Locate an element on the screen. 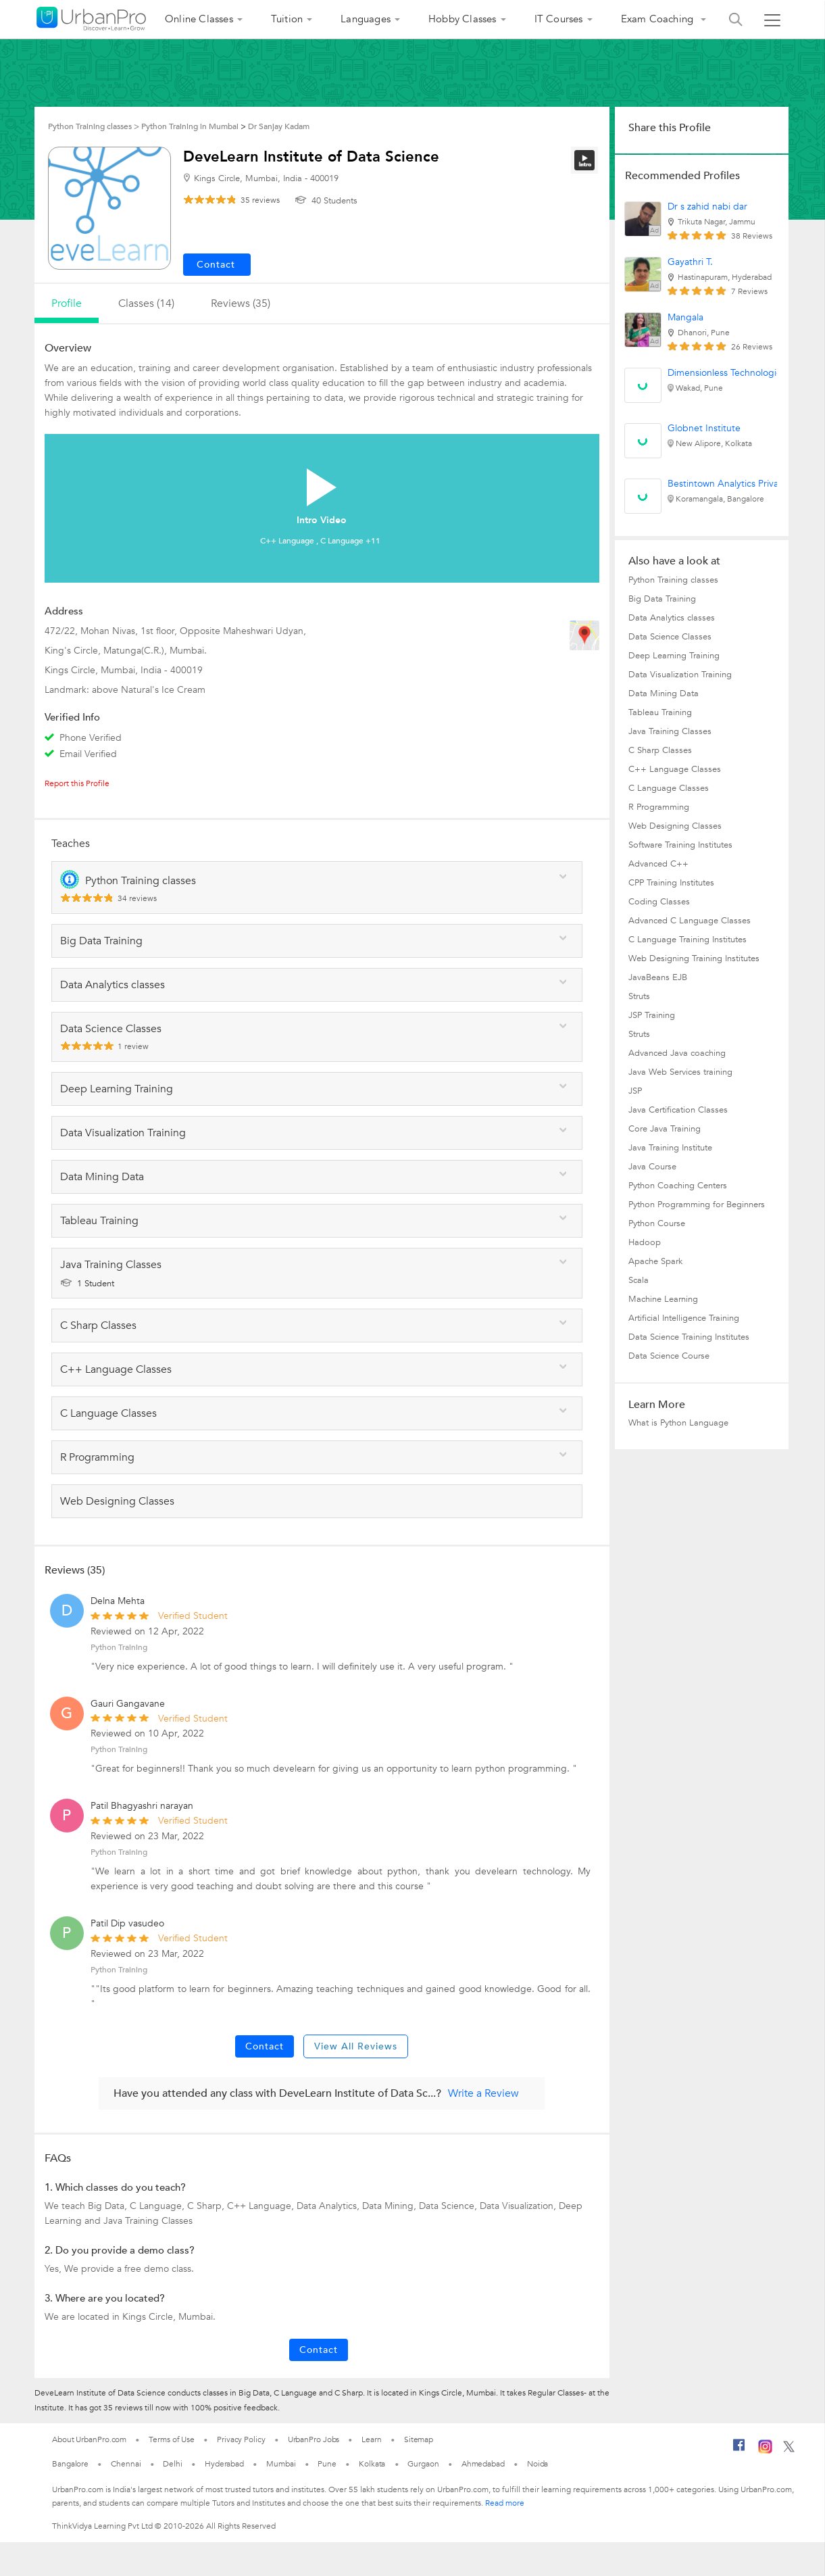  Artificial Intelligence Training is located at coordinates (683, 1318).